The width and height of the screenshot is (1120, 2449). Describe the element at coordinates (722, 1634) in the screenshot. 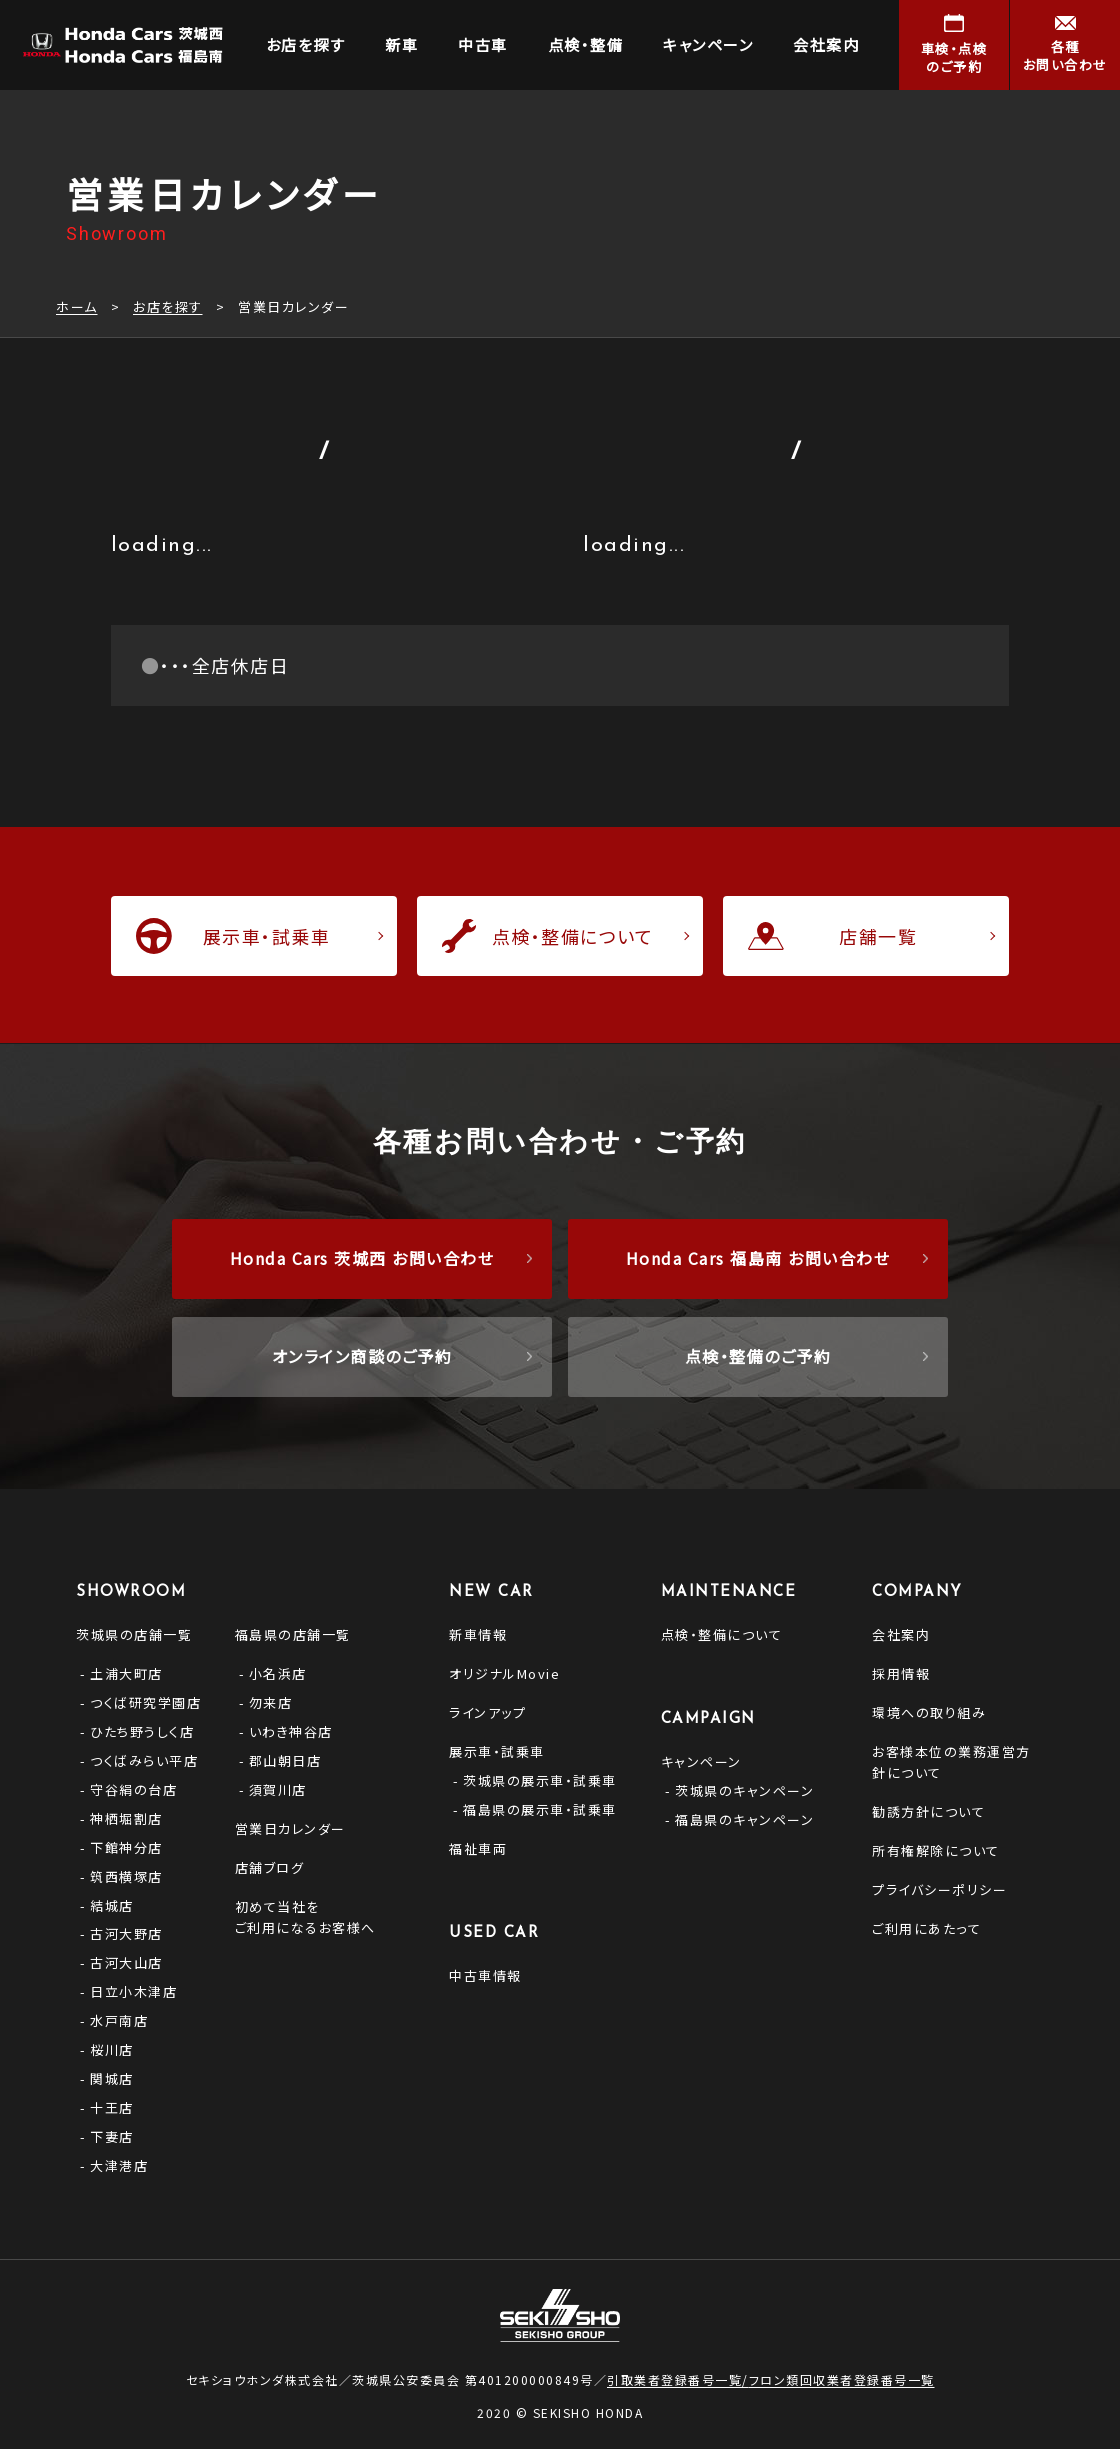

I see `点検・整備について` at that location.